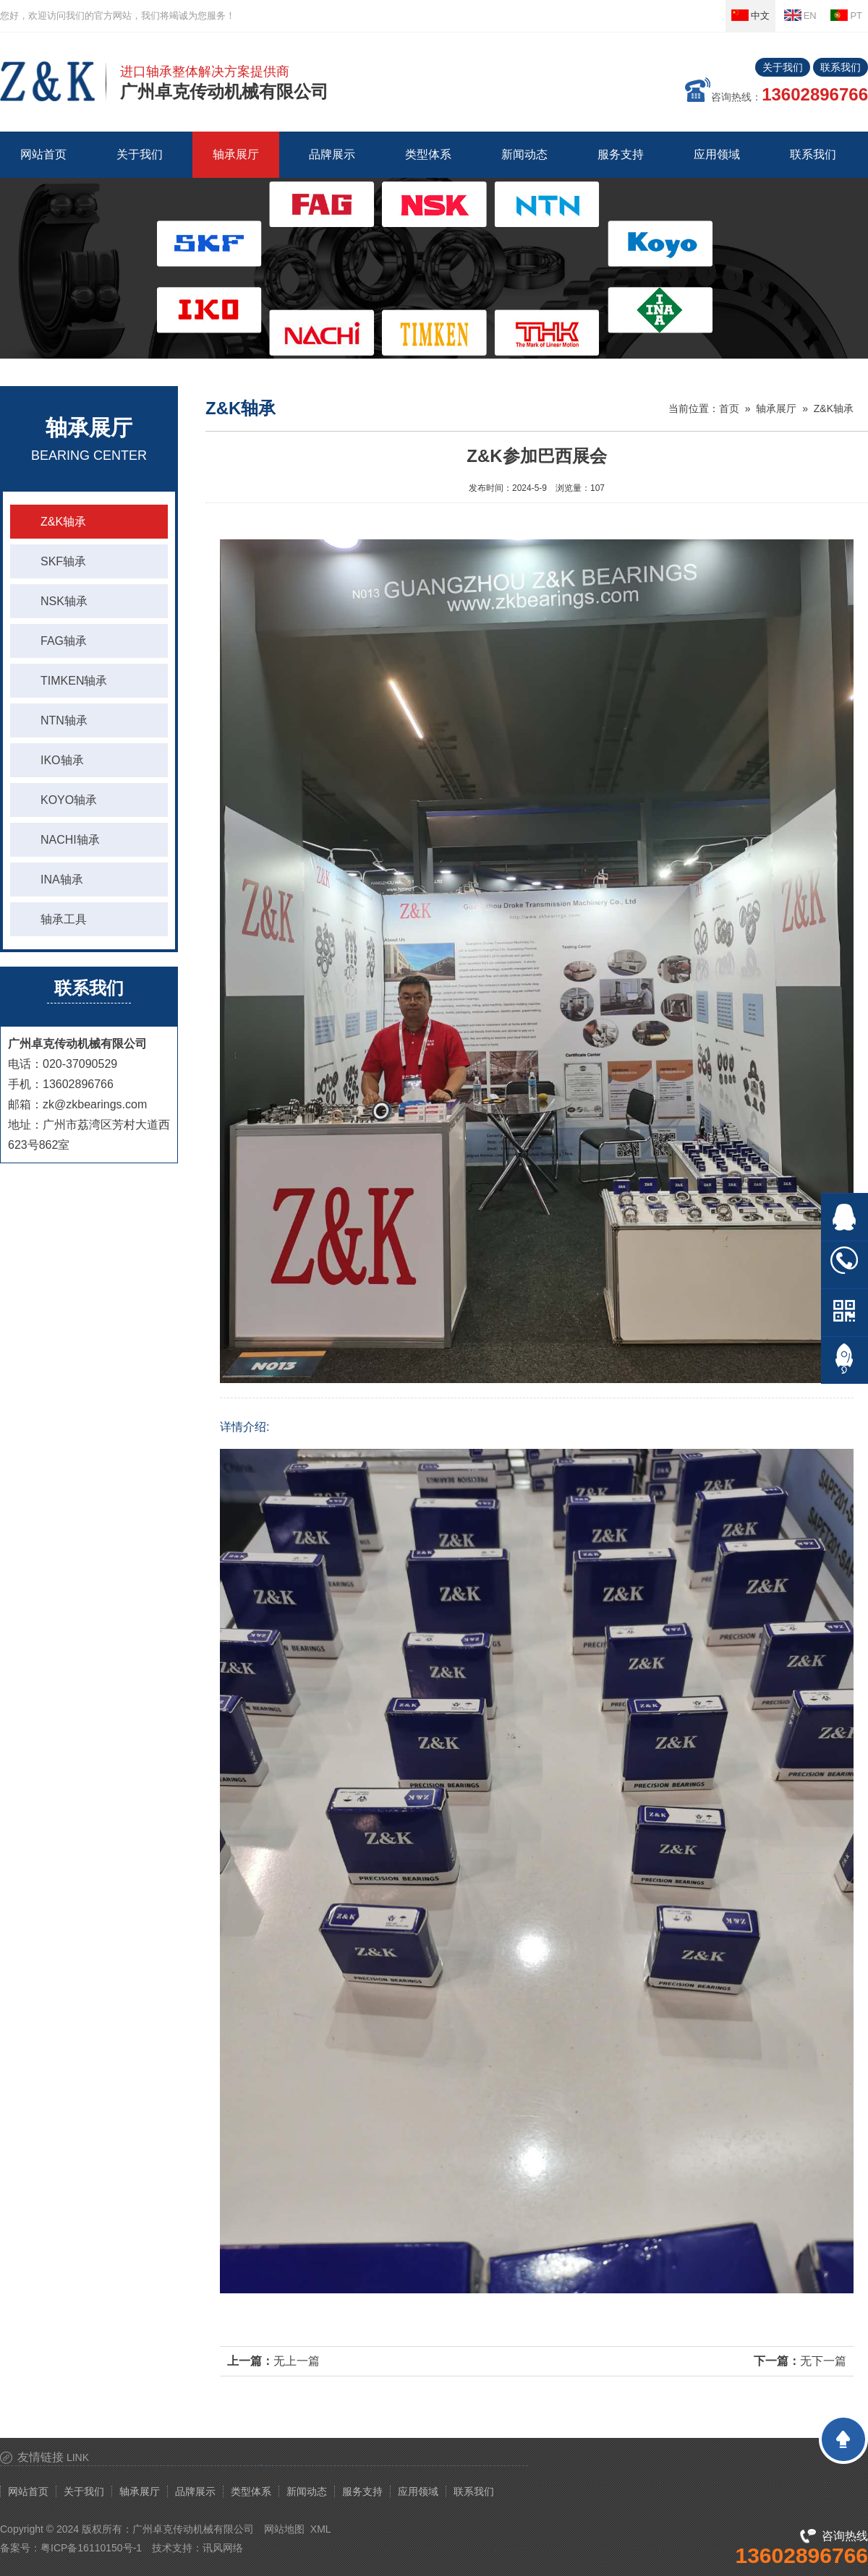  What do you see at coordinates (74, 681) in the screenshot?
I see `TIMKEN轴承` at bounding box center [74, 681].